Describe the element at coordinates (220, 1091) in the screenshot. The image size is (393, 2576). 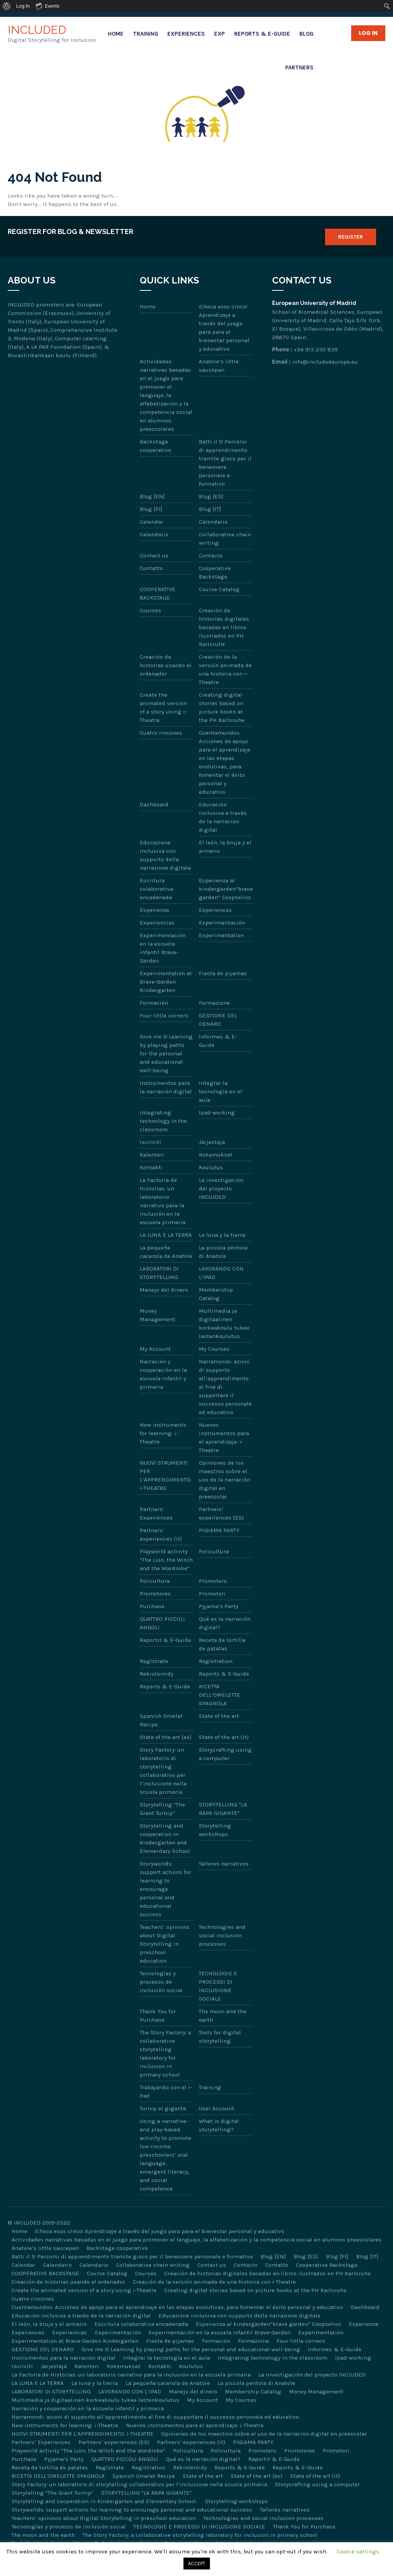
I see `Integrar la tecnología en el aula` at that location.